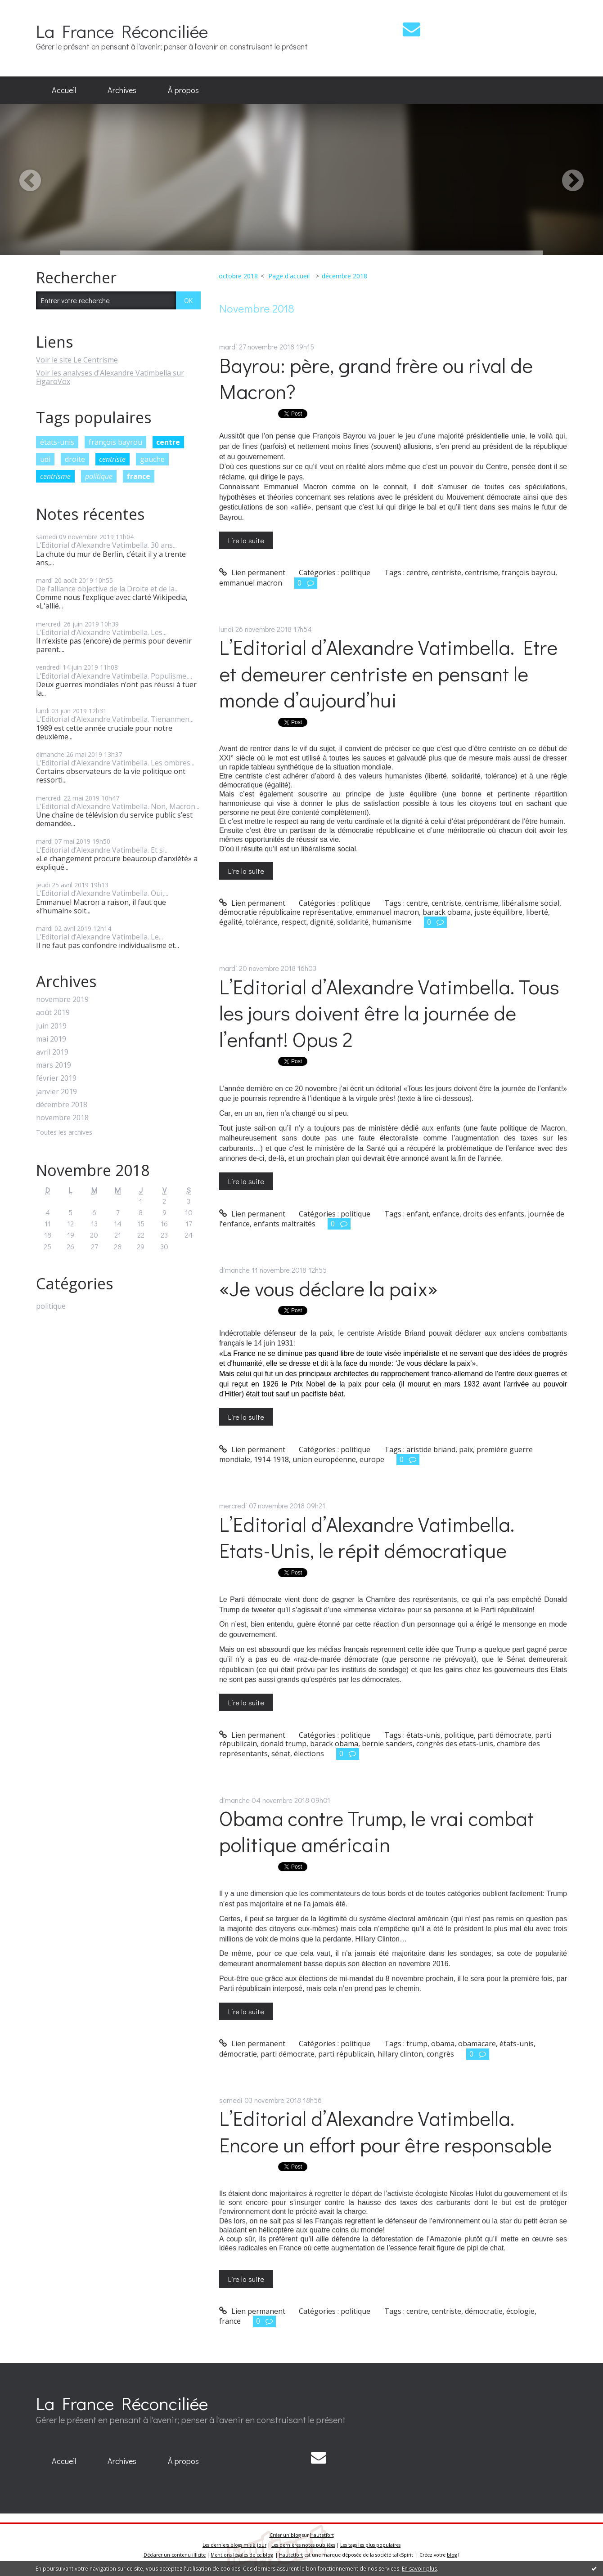 Image resolution: width=603 pixels, height=2576 pixels. Describe the element at coordinates (285, 912) in the screenshot. I see `démocratie républicaine représentative` at that location.